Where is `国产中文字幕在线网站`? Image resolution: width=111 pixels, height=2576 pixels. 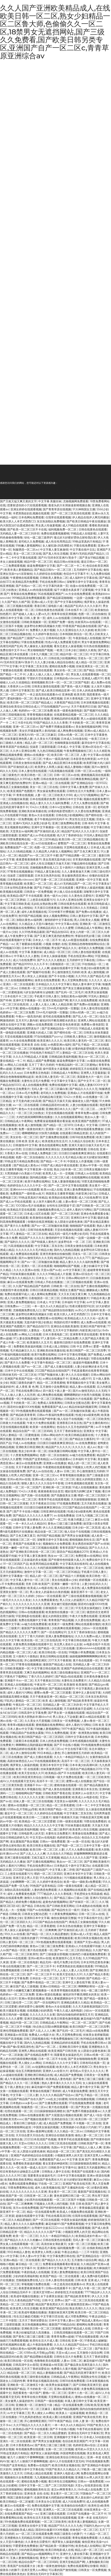 国产中文字幕在线网站 is located at coordinates (68, 602).